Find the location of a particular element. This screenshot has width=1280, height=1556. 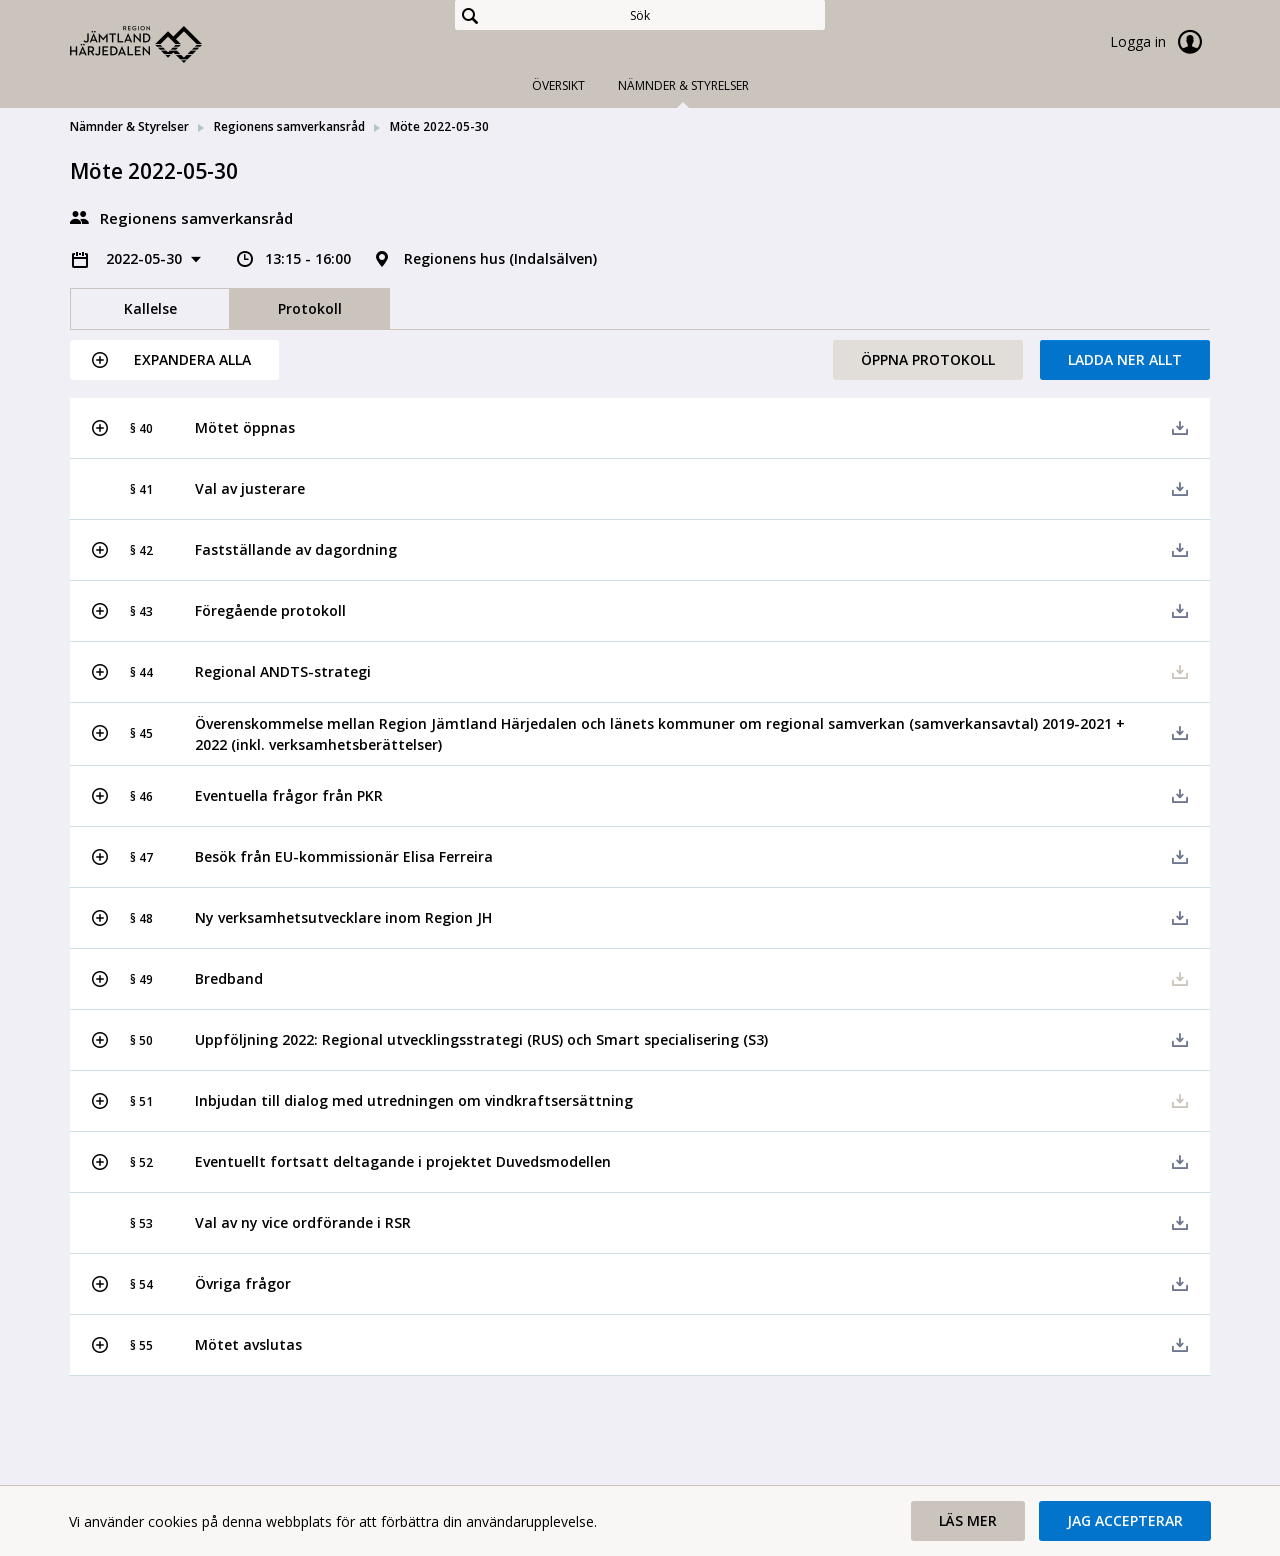

Översikt [tab] is located at coordinates (558, 85).